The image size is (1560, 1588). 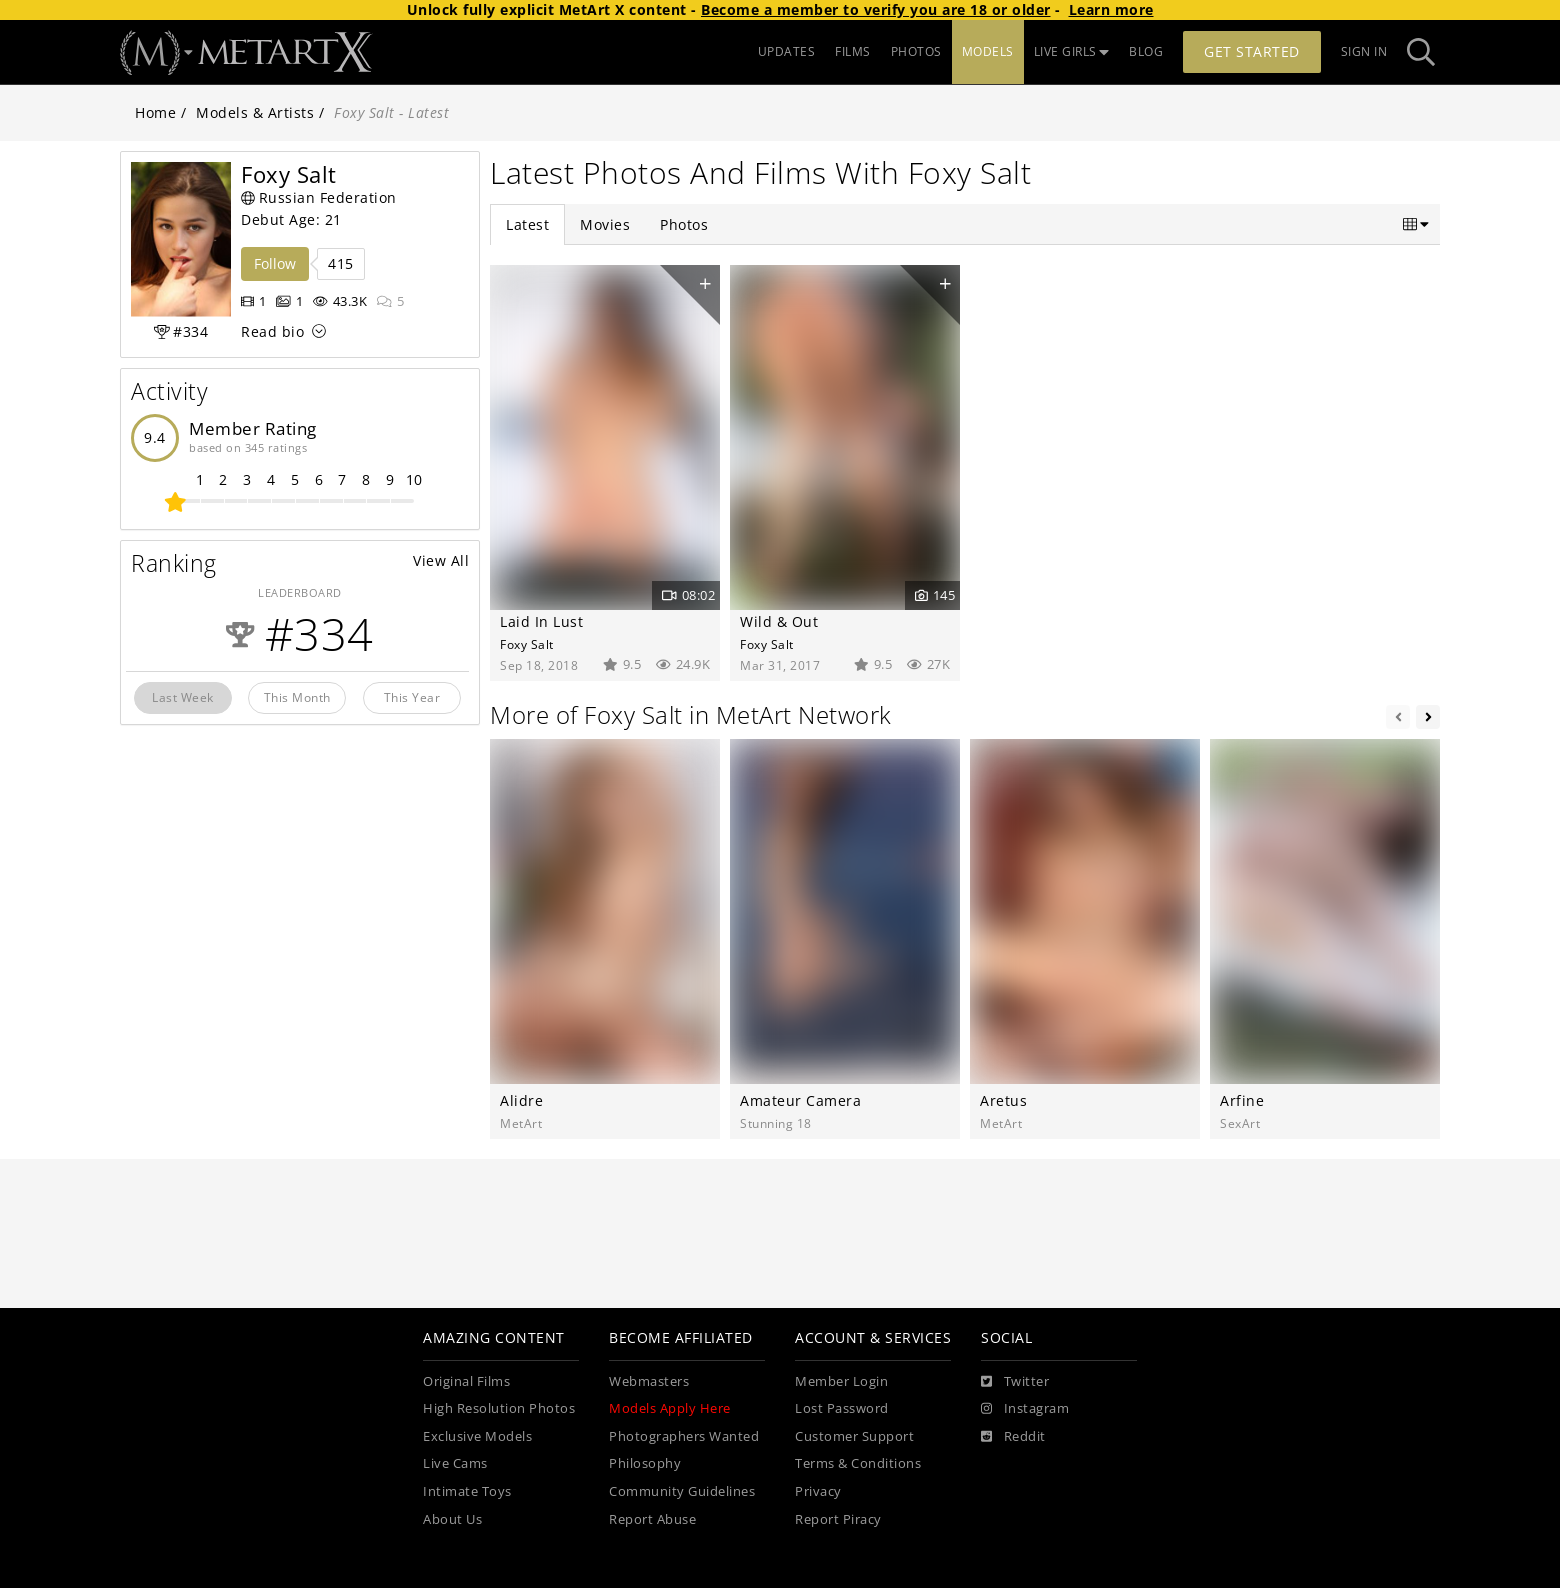 I want to click on Privacy, so click(x=818, y=1491).